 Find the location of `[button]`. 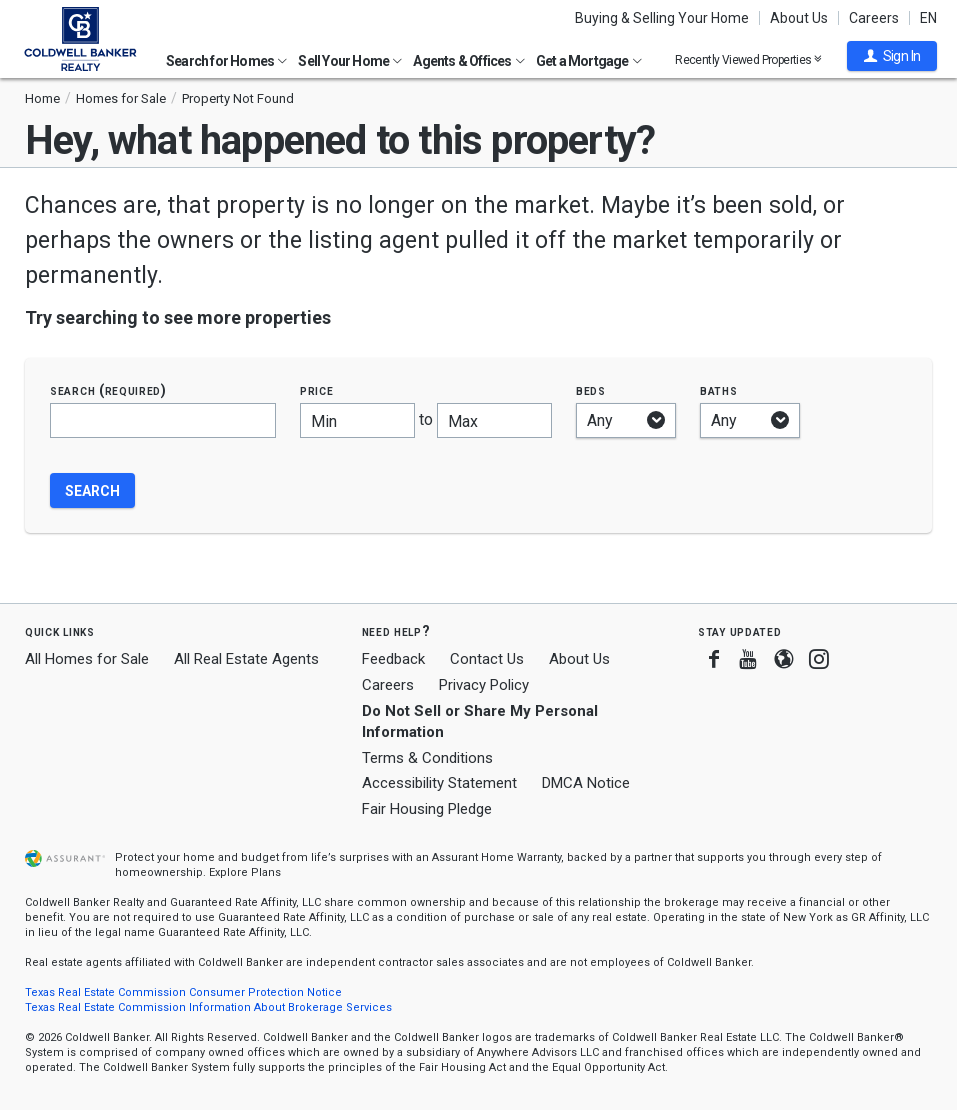

[button] is located at coordinates (892, 56).